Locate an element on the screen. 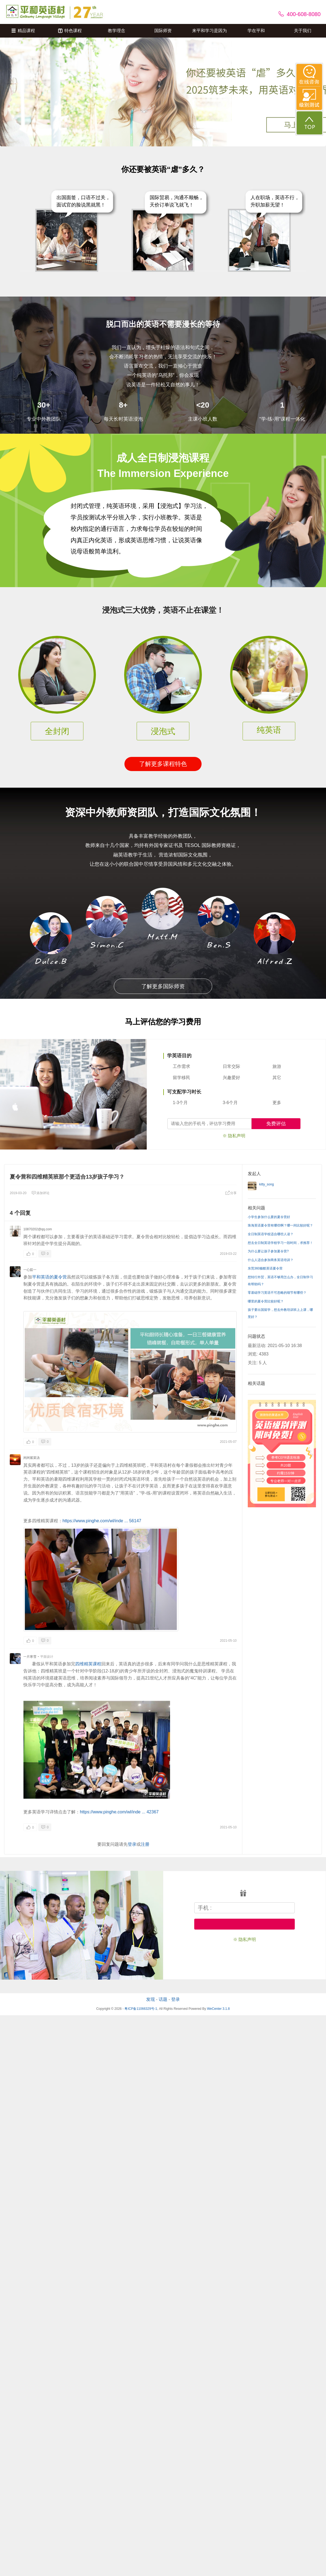  想去全日制英语学校学习一段时间，求推荐！ is located at coordinates (280, 1243).